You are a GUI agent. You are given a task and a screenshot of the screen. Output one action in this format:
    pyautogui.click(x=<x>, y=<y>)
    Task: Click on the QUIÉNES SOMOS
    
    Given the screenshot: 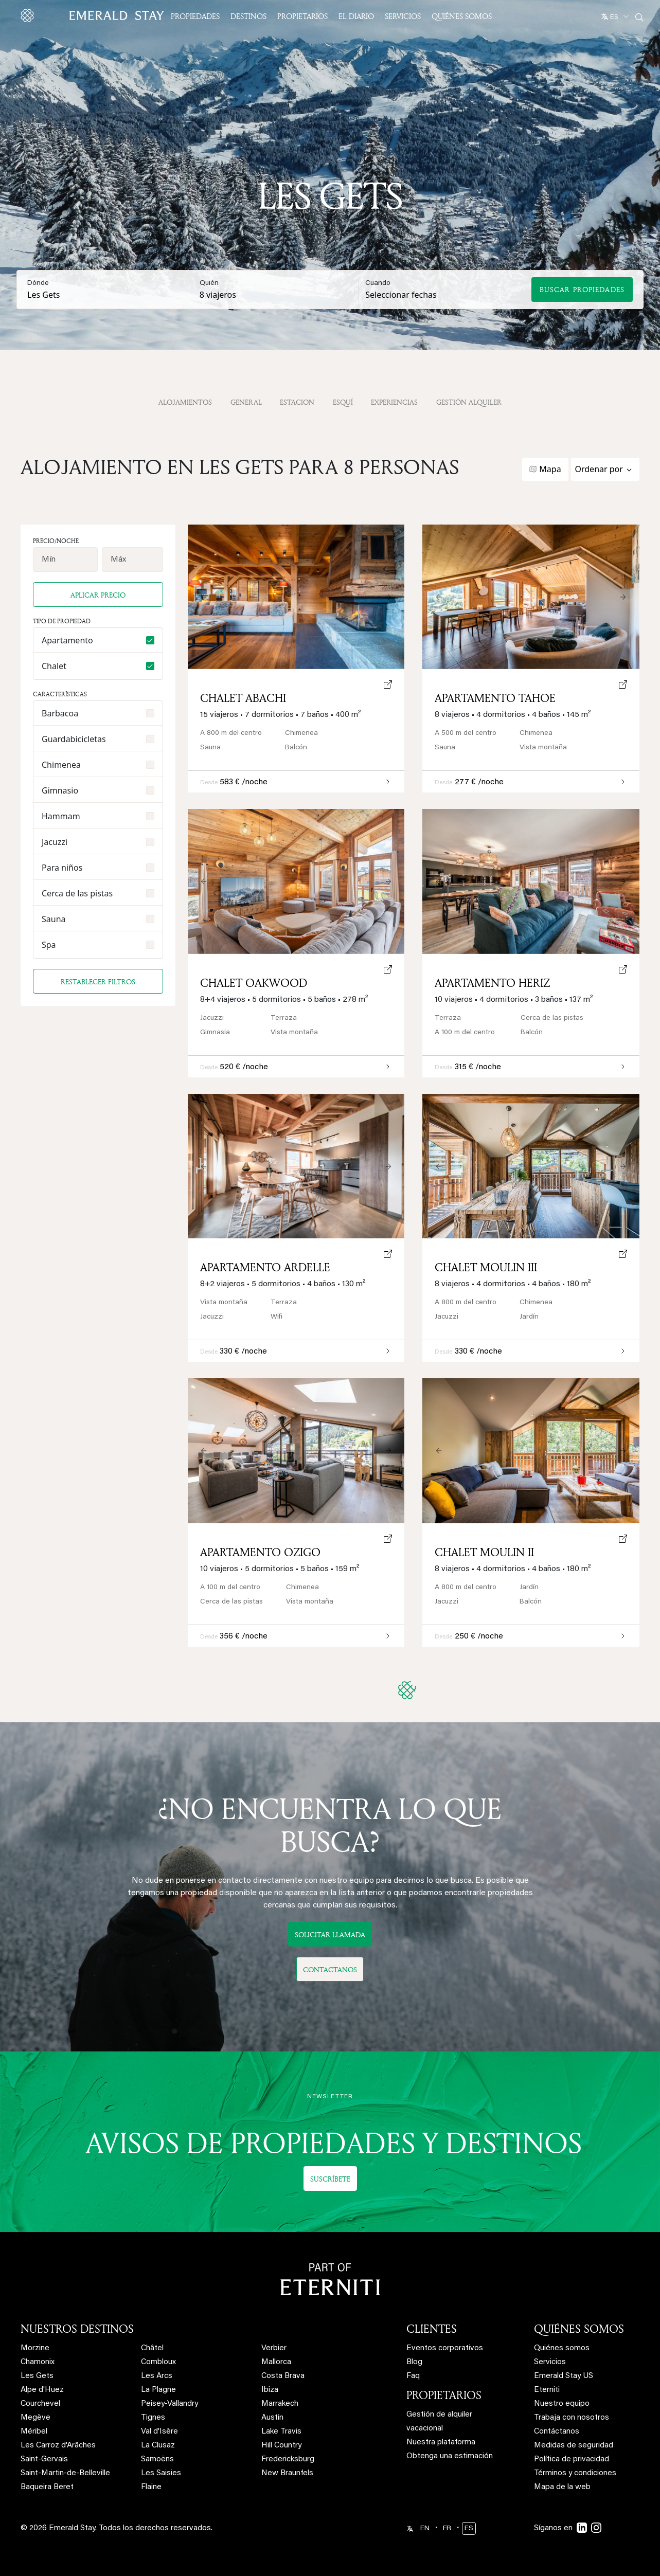 What is the action you would take?
    pyautogui.click(x=579, y=2328)
    